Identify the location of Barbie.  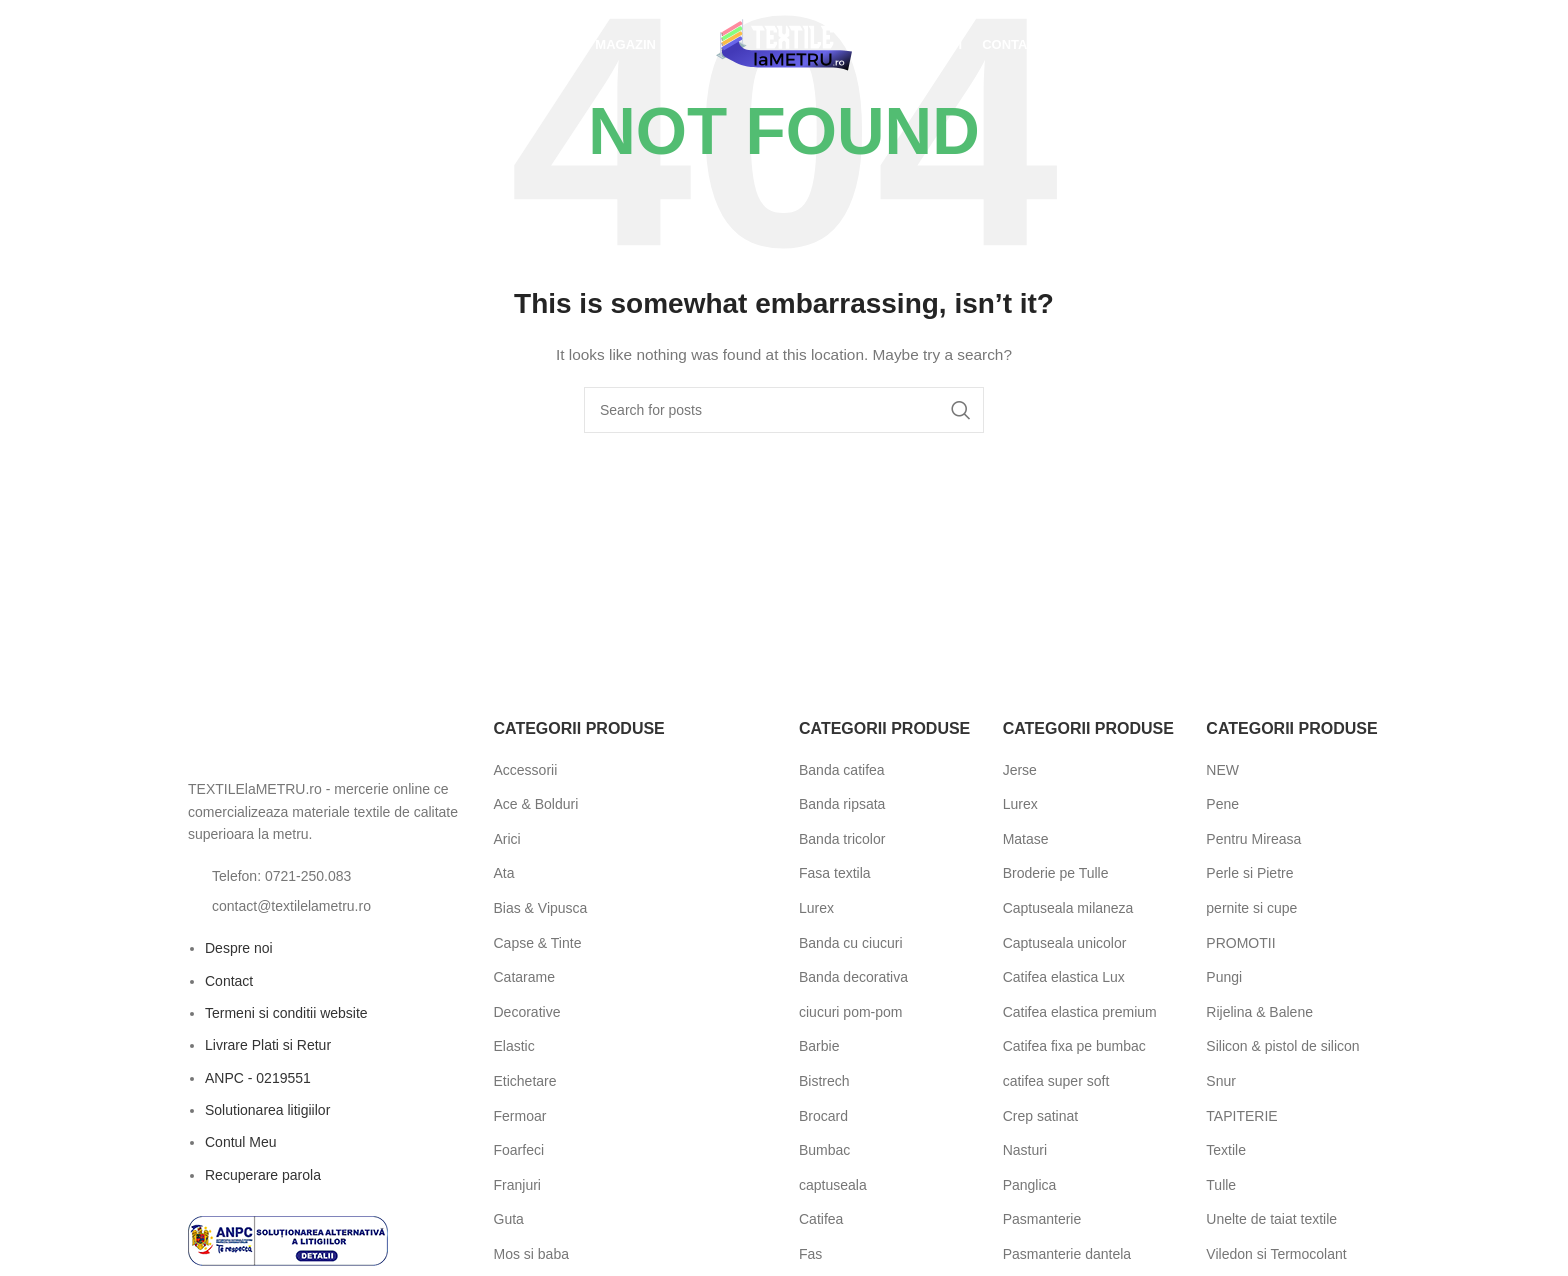
(819, 1046).